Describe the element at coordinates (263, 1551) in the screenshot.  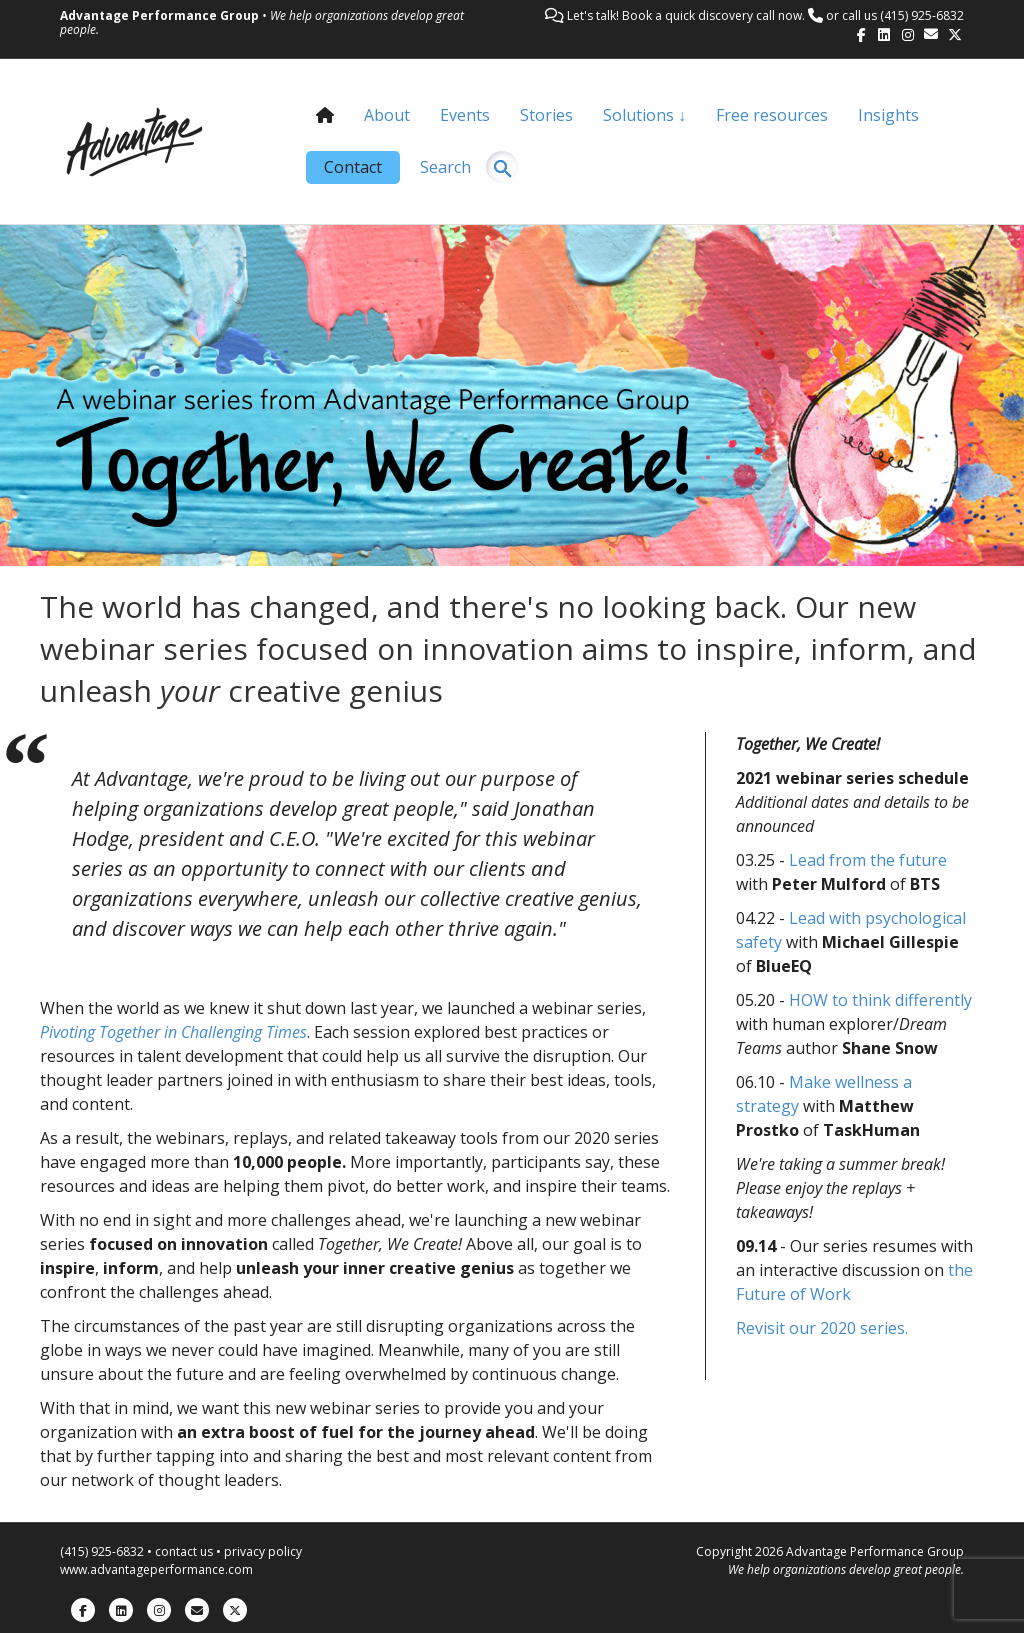
I see `privacy policy` at that location.